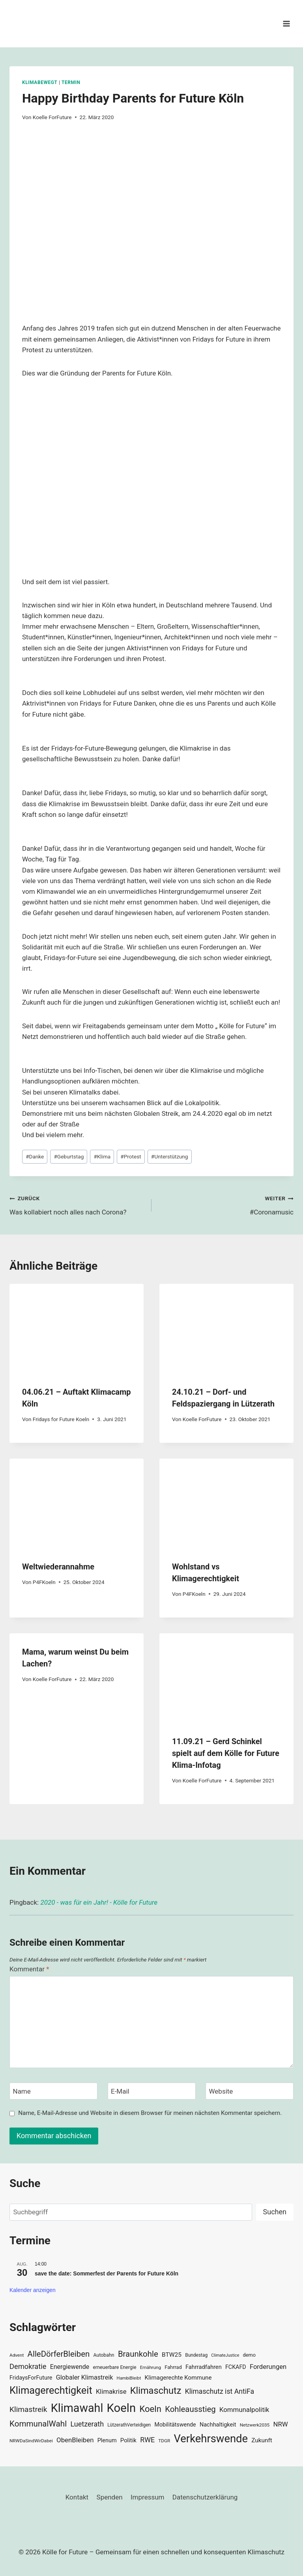 Image resolution: width=303 pixels, height=2576 pixels. I want to click on Globaler Klimastreik [Globaler Klimastreik (48 Einträge)], so click(84, 2377).